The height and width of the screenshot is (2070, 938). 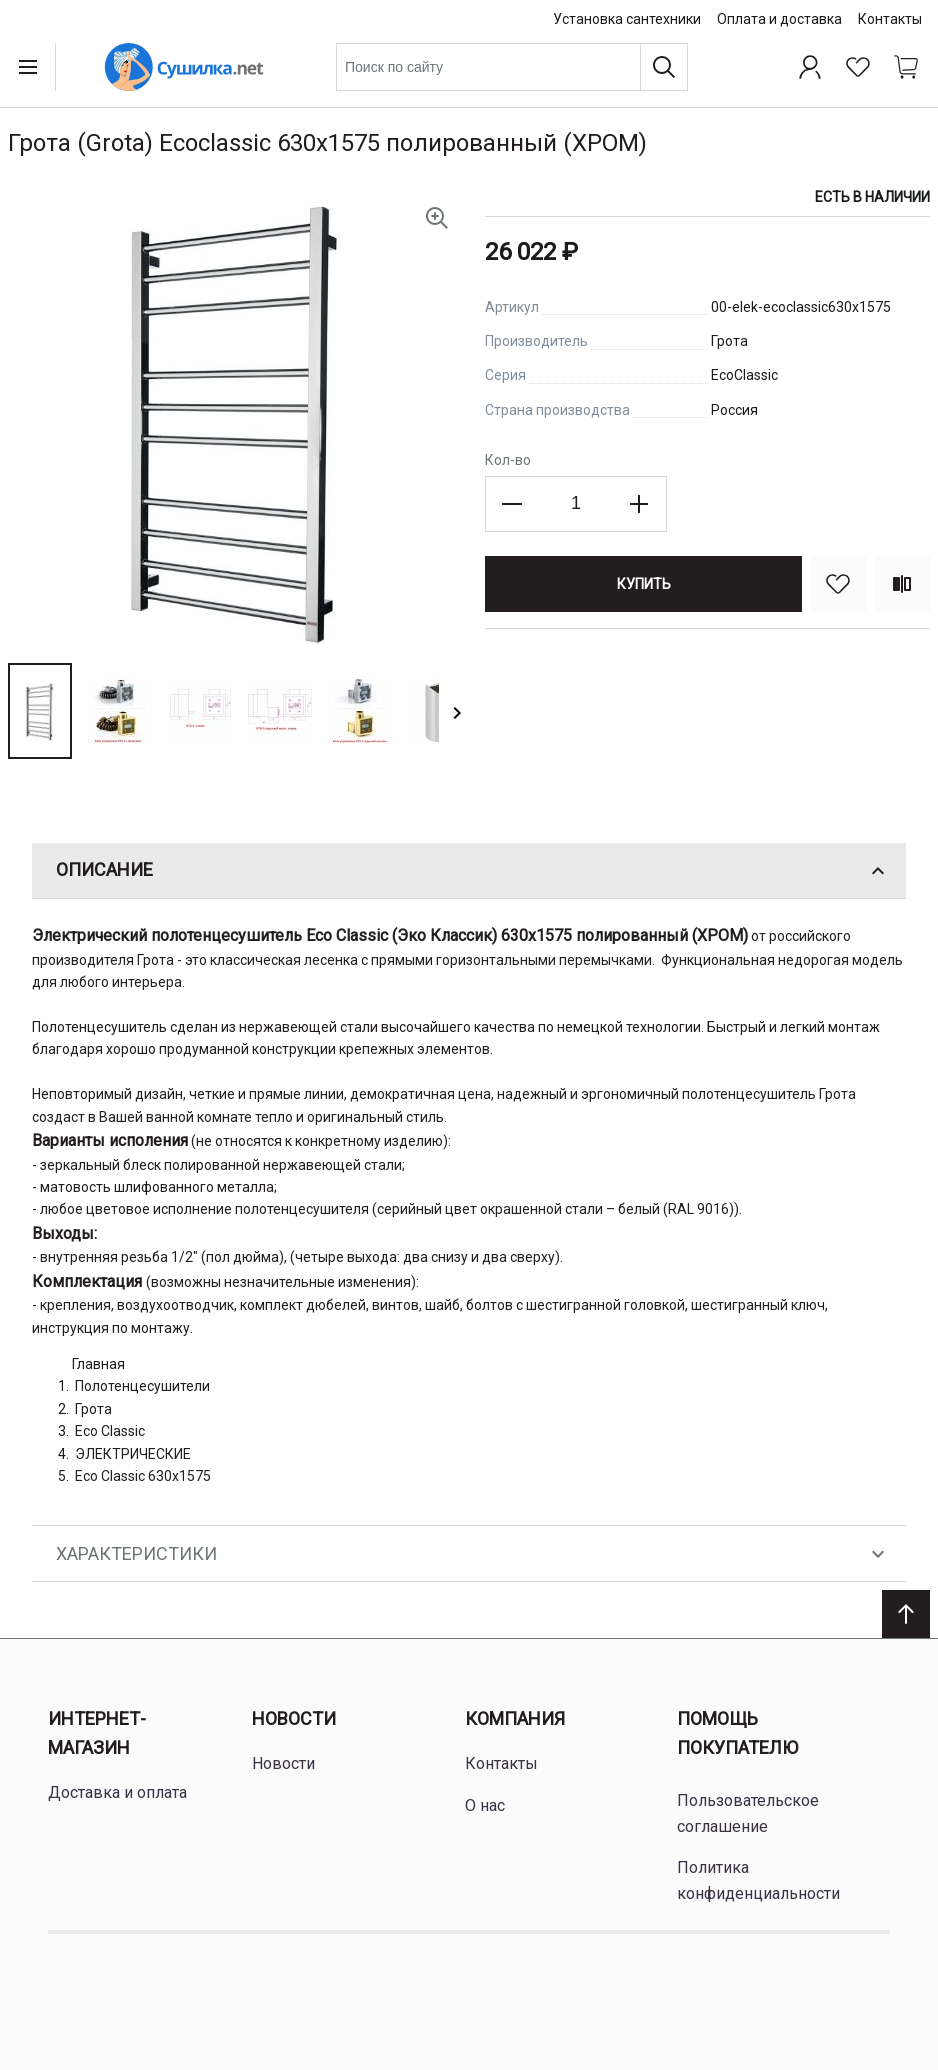 I want to click on [Сравнить], so click(x=902, y=584).